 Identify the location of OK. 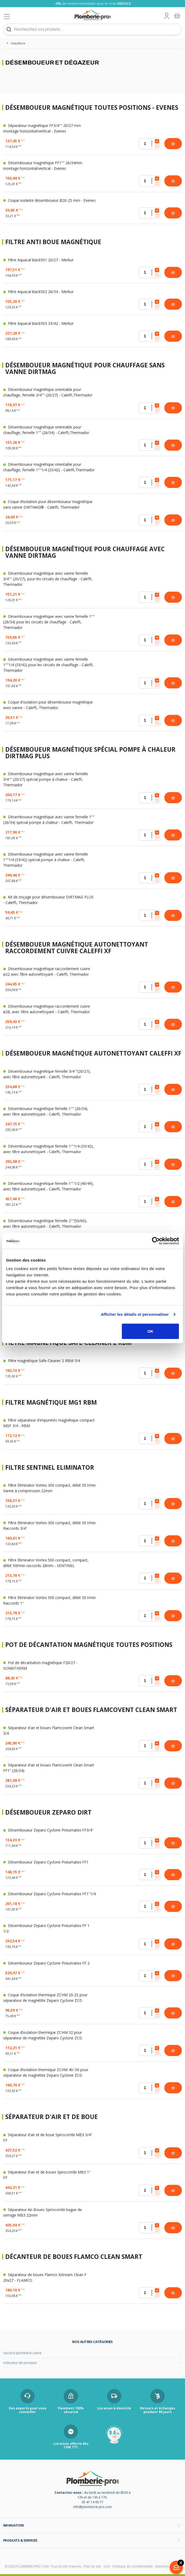
(150, 1331).